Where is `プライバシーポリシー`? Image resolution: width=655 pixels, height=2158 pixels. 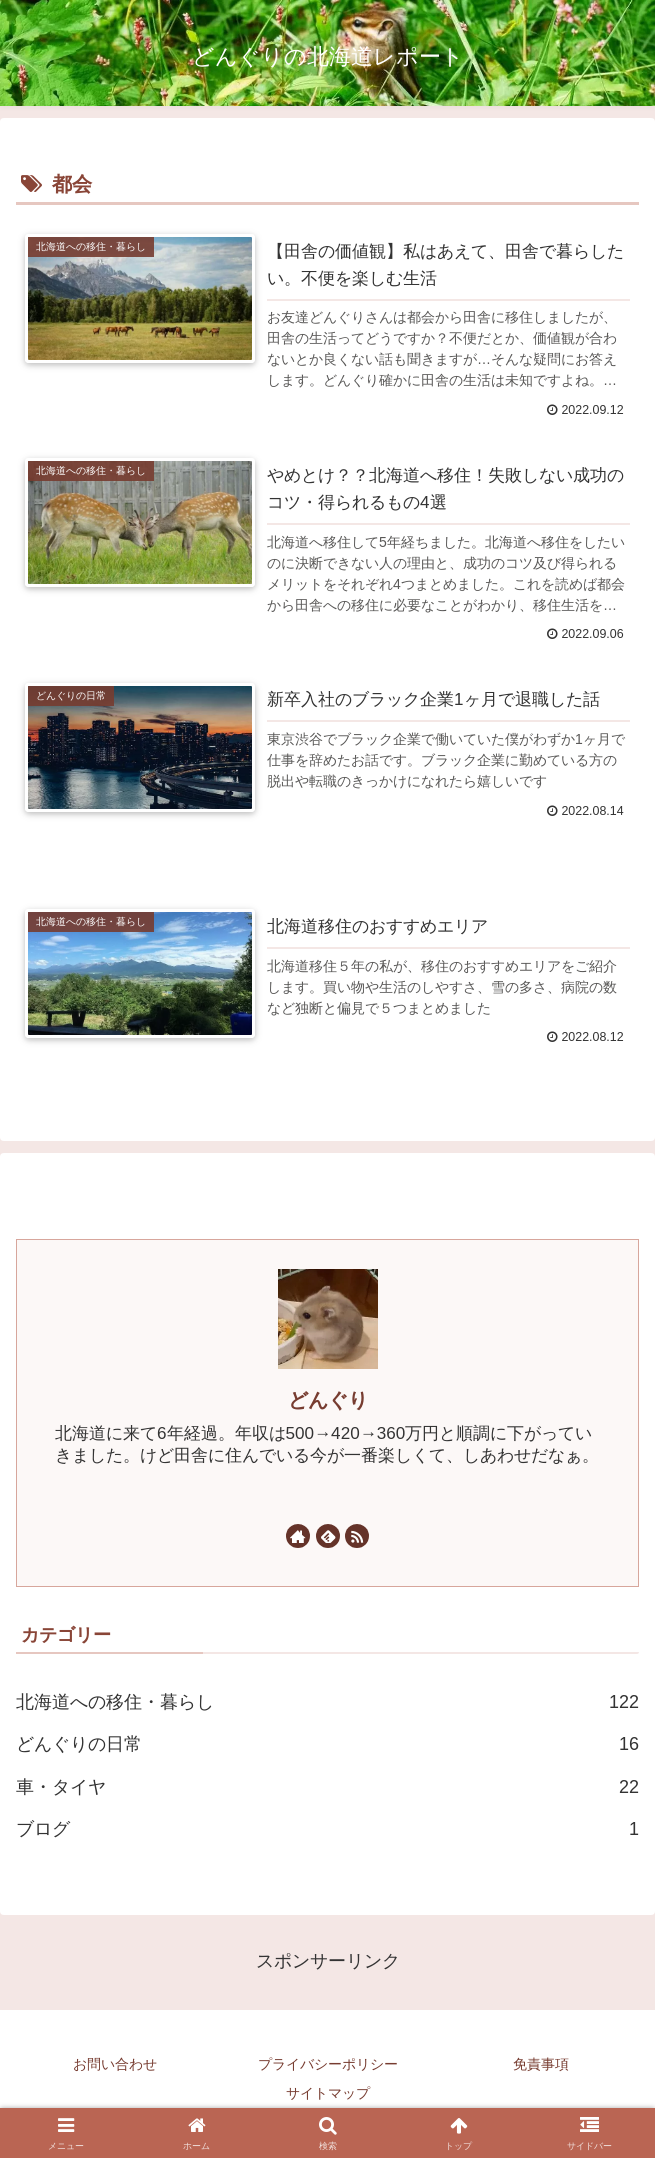
プライバシーポリシー is located at coordinates (328, 2065).